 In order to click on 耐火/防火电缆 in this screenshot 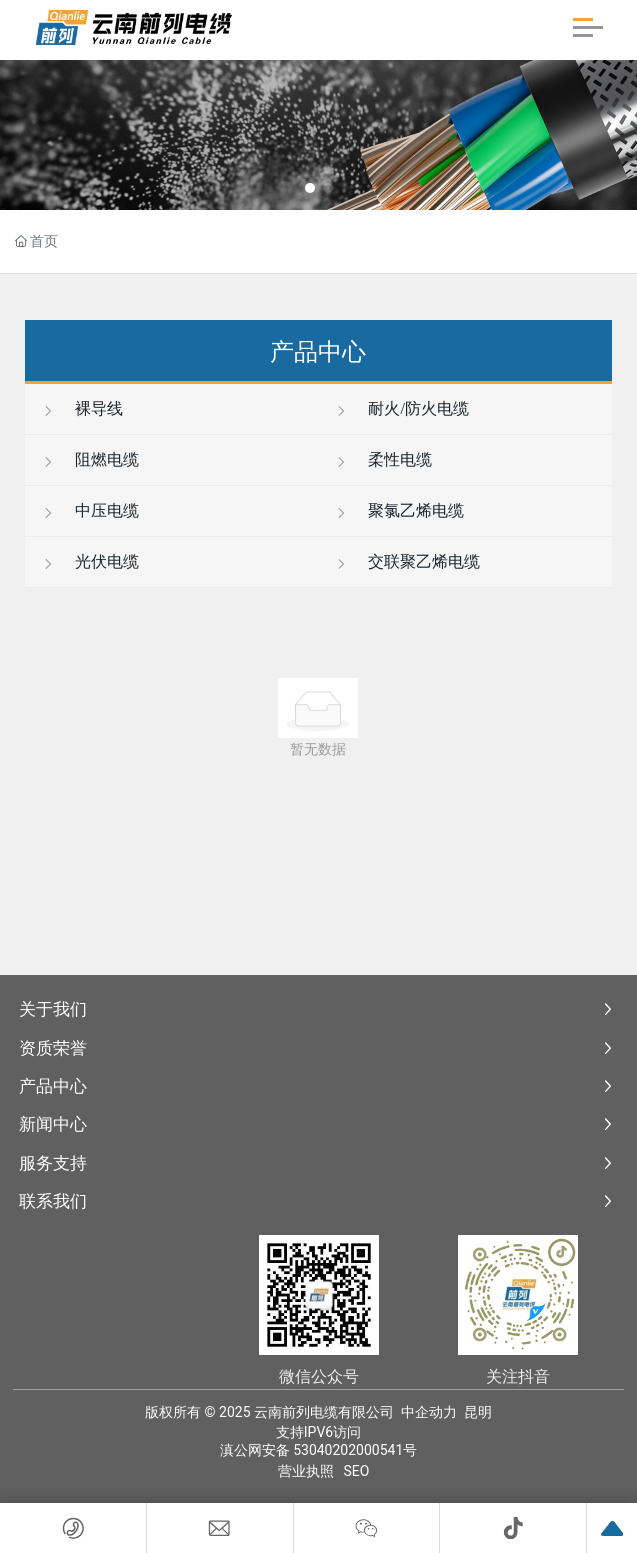, I will do `click(401, 408)`.